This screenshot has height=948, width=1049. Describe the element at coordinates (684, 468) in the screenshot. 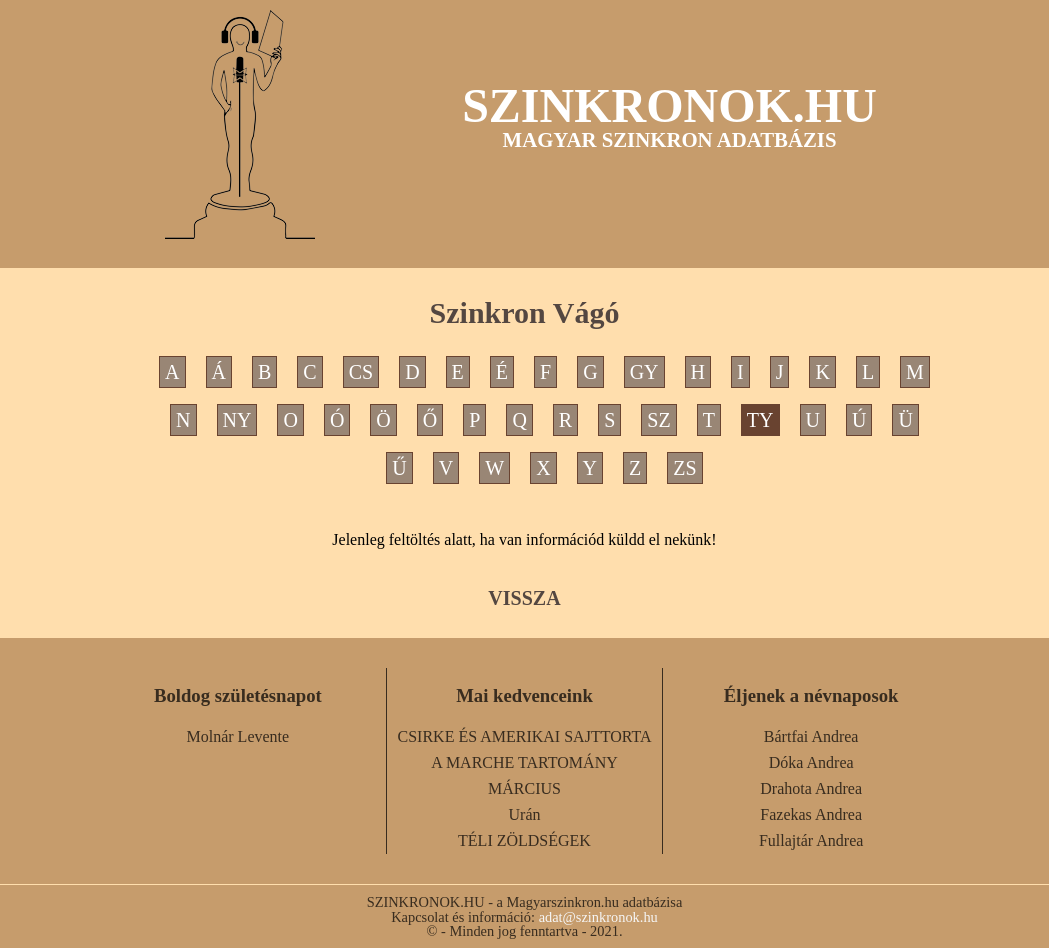

I see `ZS` at that location.